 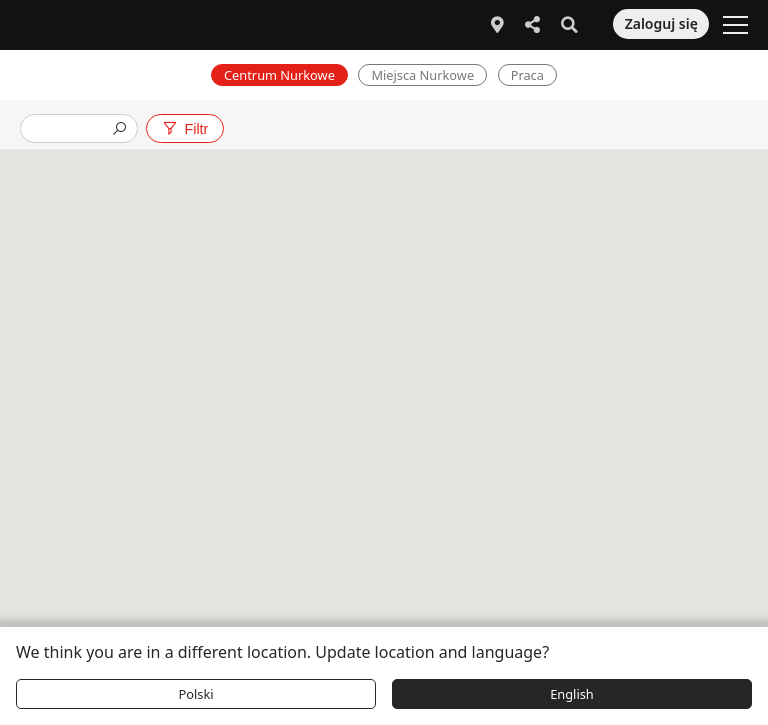 I want to click on Miejsca Nurkowe, so click(x=422, y=75).